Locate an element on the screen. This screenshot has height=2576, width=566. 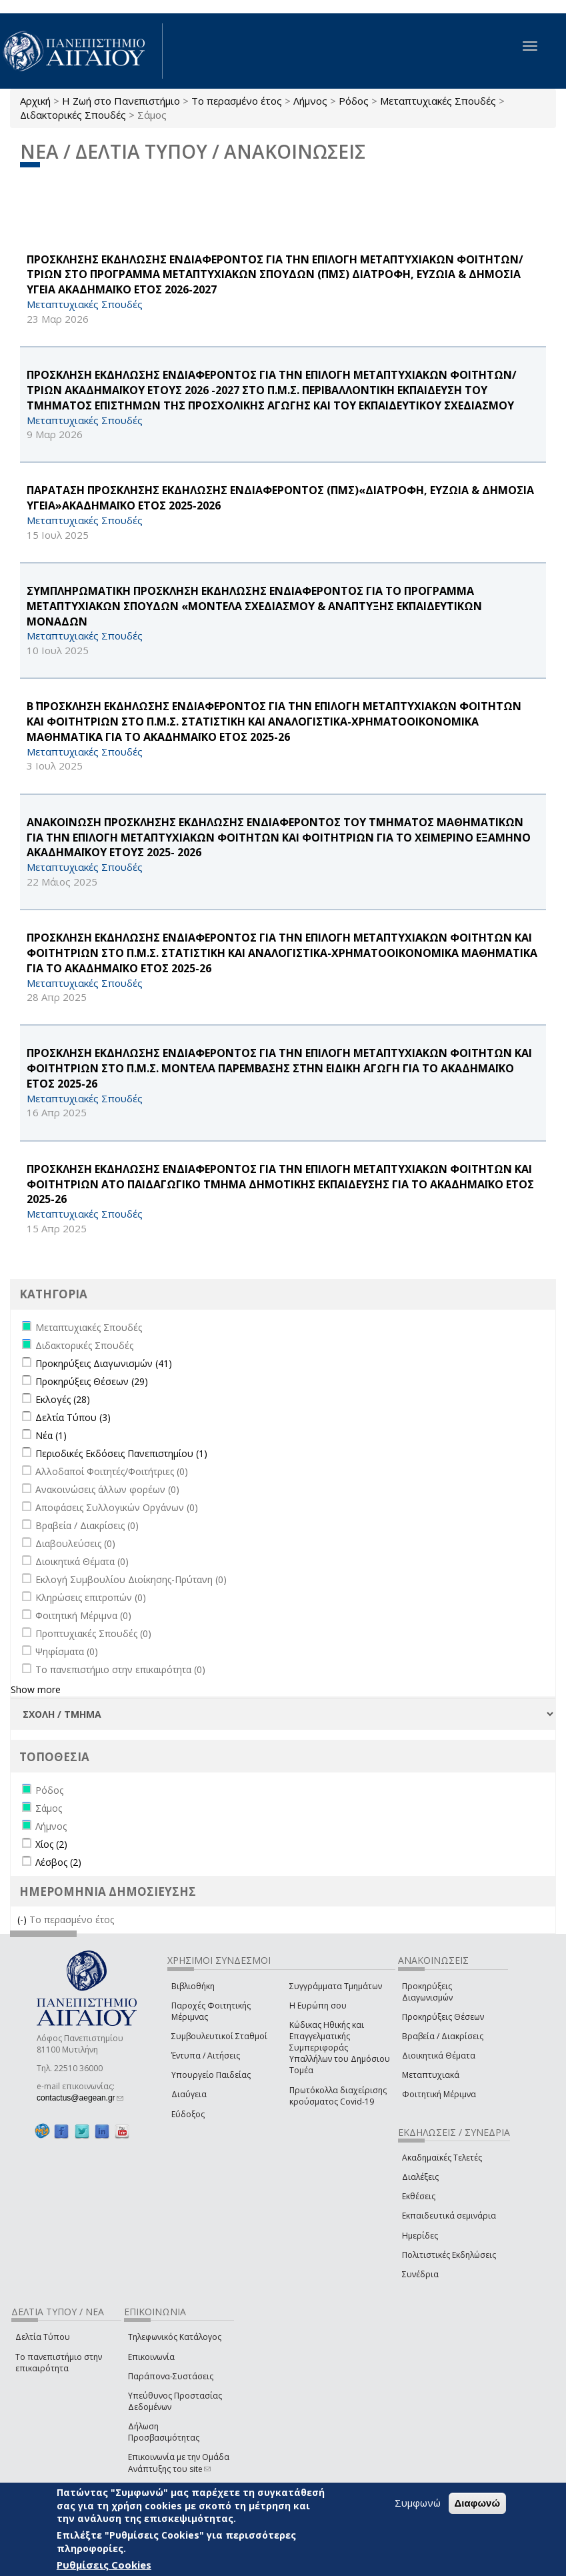
Λέσβος (2) is located at coordinates (58, 1862).